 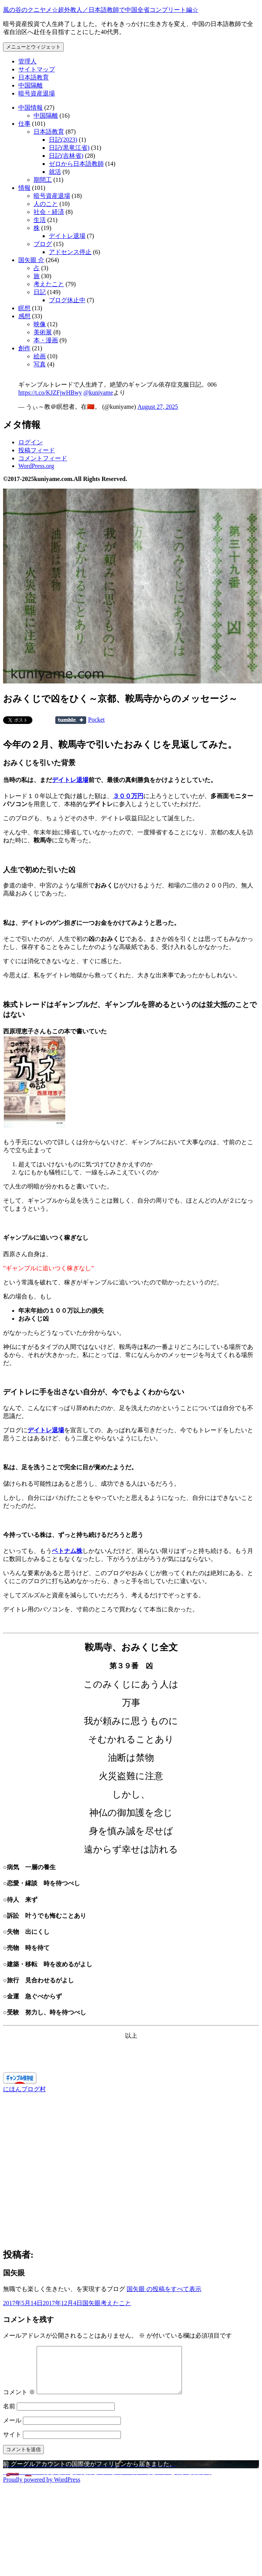 I want to click on 生活, so click(x=40, y=220).